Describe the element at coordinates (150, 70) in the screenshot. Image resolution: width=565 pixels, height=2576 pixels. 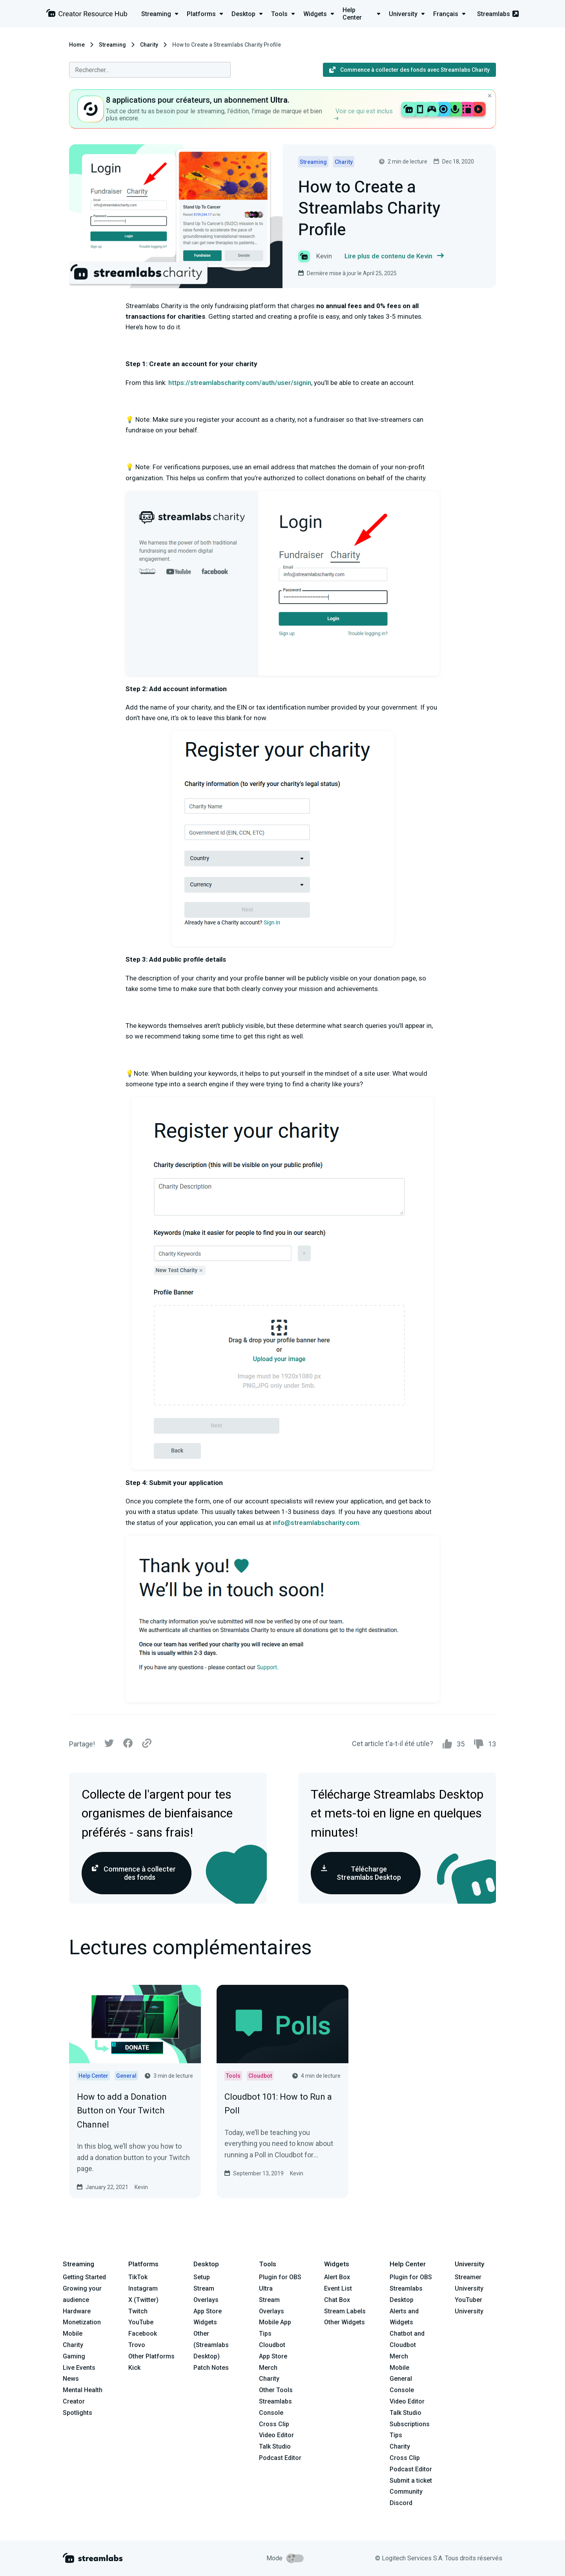
I see `[combobox]` at that location.